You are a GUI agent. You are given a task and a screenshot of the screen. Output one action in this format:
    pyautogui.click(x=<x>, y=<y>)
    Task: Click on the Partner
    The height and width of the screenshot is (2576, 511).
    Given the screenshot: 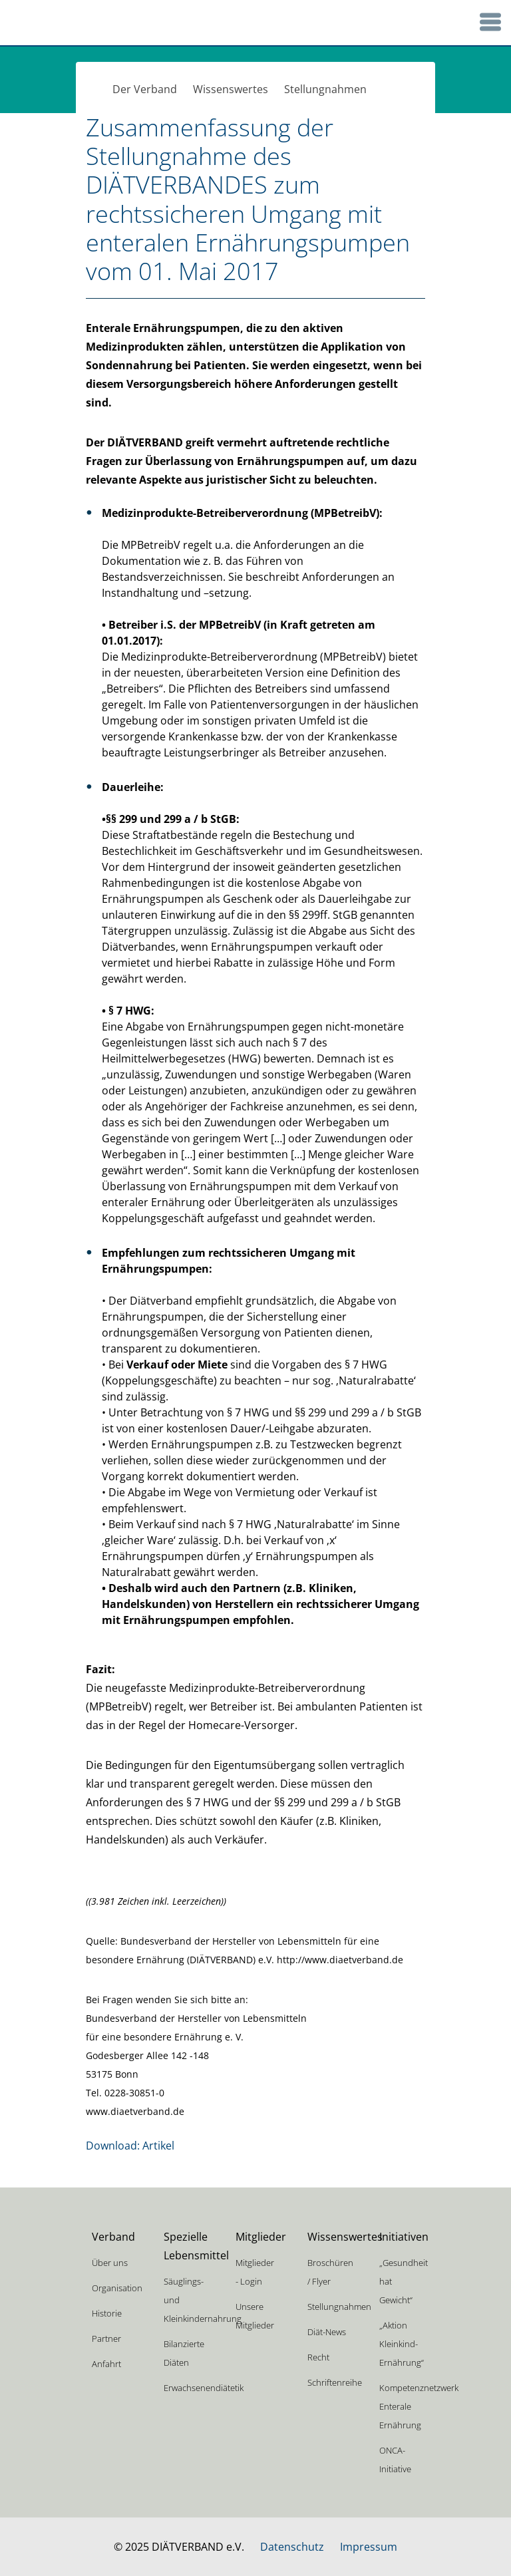 What is the action you would take?
    pyautogui.click(x=106, y=2338)
    